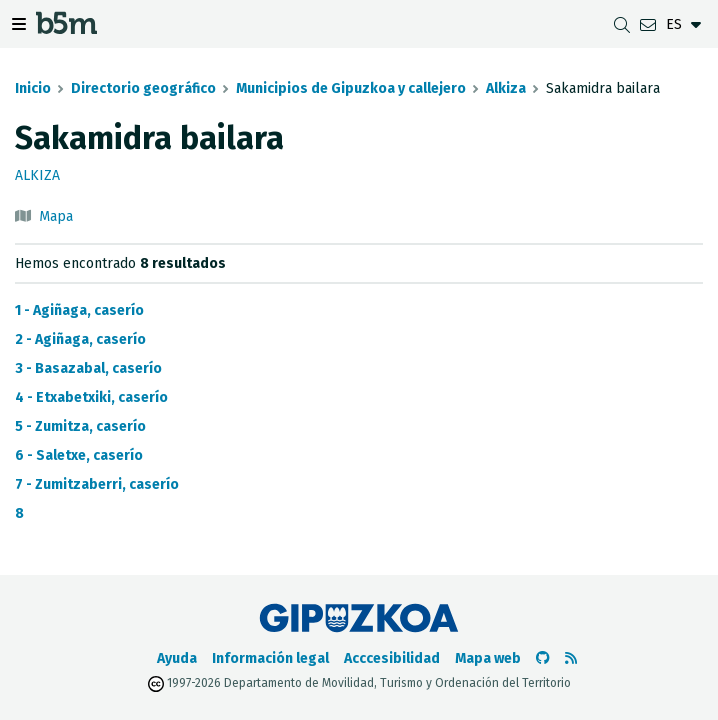 Image resolution: width=718 pixels, height=720 pixels. What do you see at coordinates (571, 658) in the screenshot?
I see `[Ver RSS]` at bounding box center [571, 658].